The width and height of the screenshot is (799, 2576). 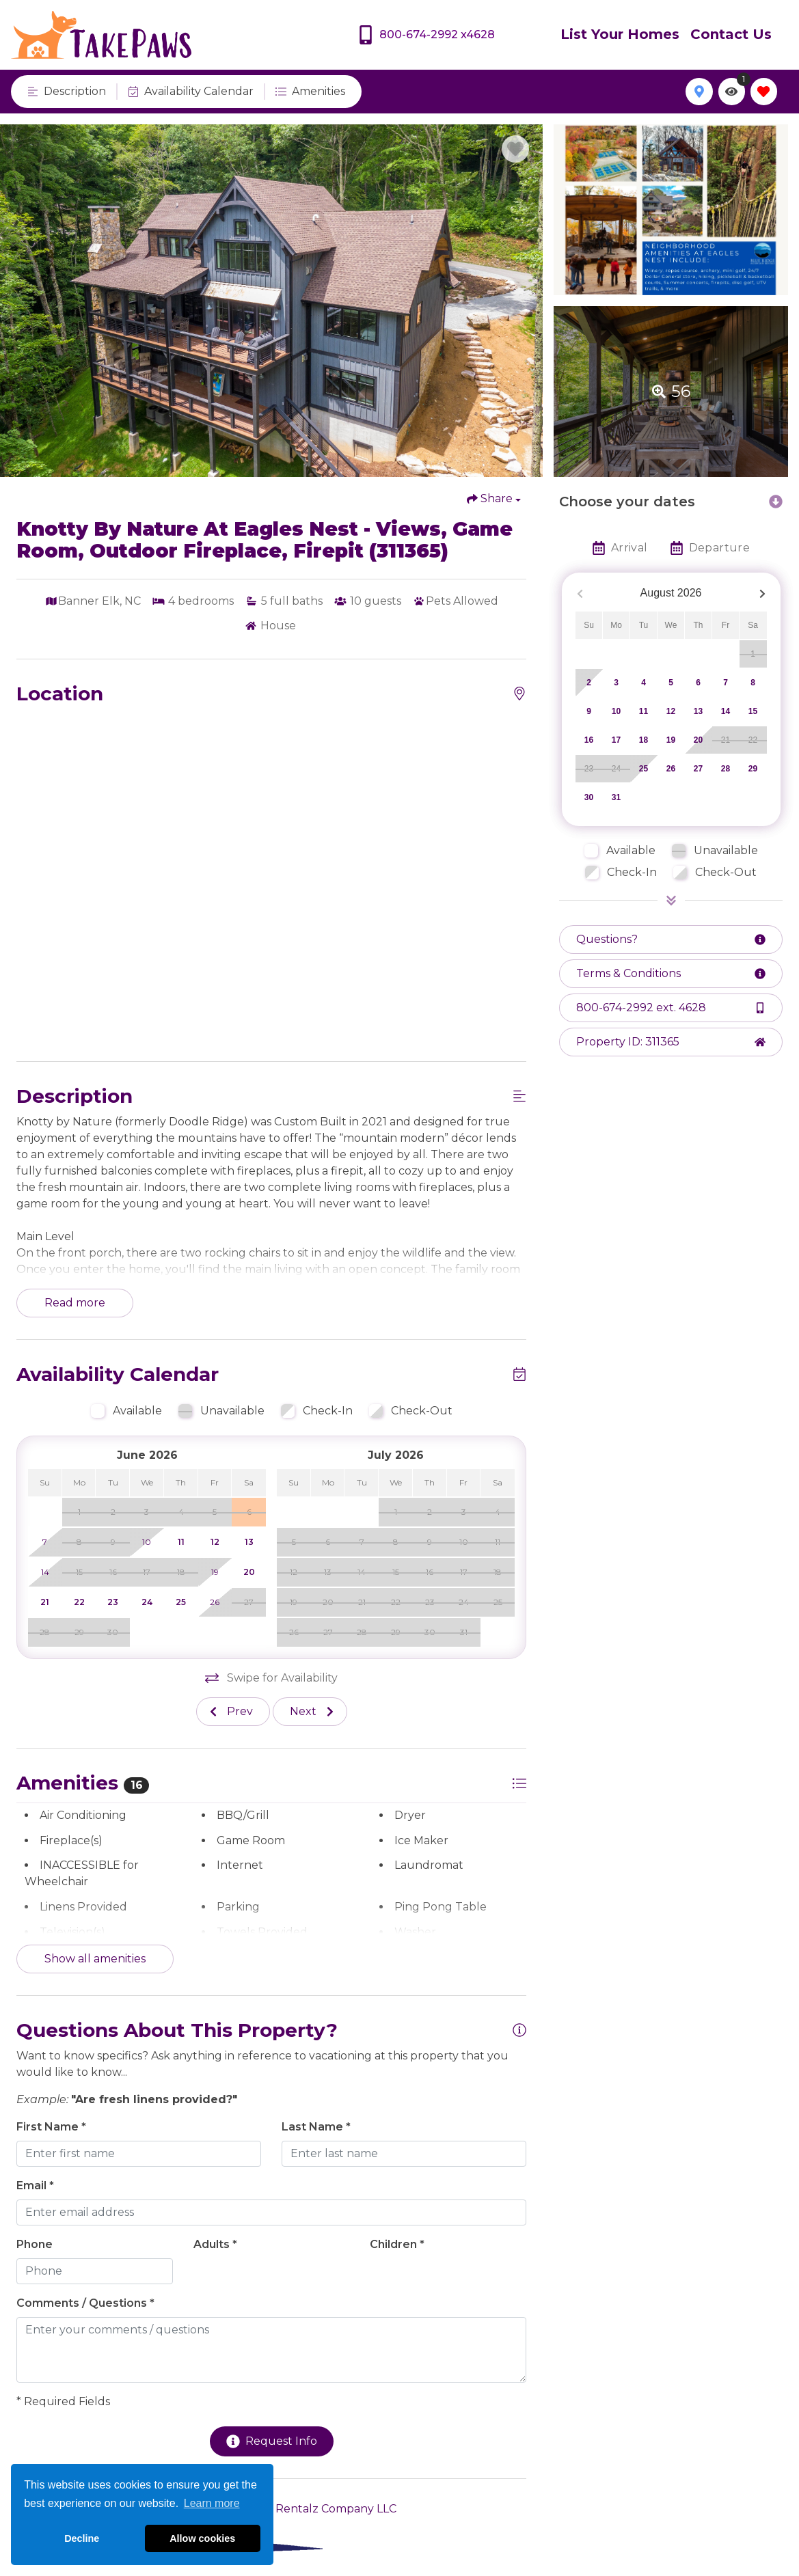 I want to click on 26, so click(x=670, y=768).